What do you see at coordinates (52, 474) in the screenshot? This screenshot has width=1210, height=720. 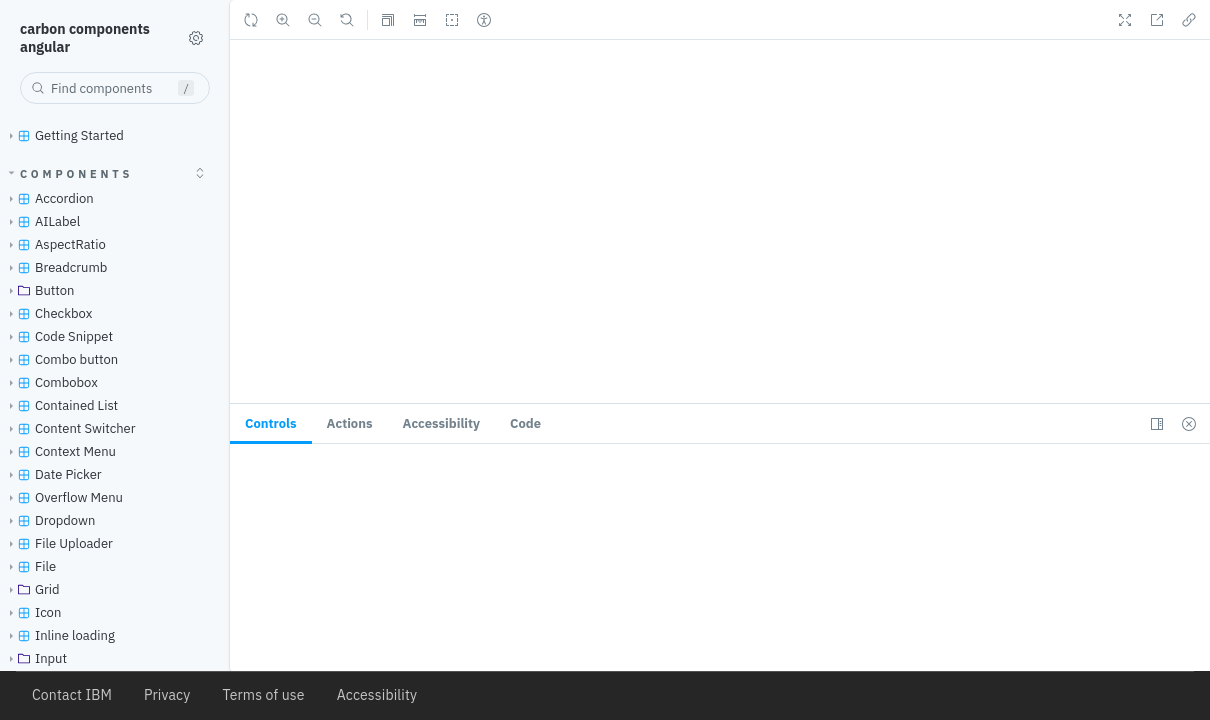 I see `Date Picker` at bounding box center [52, 474].